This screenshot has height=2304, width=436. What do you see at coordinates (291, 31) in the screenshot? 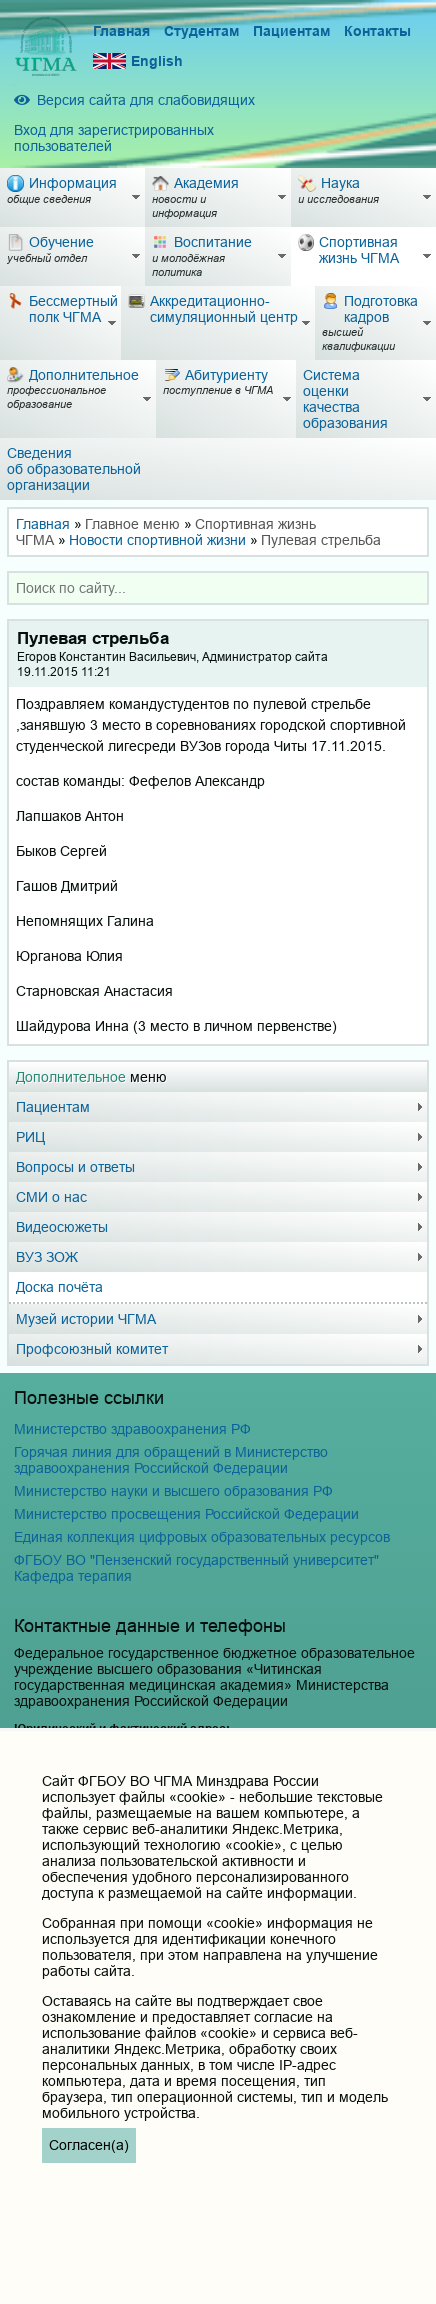
I see `Пациентам` at bounding box center [291, 31].